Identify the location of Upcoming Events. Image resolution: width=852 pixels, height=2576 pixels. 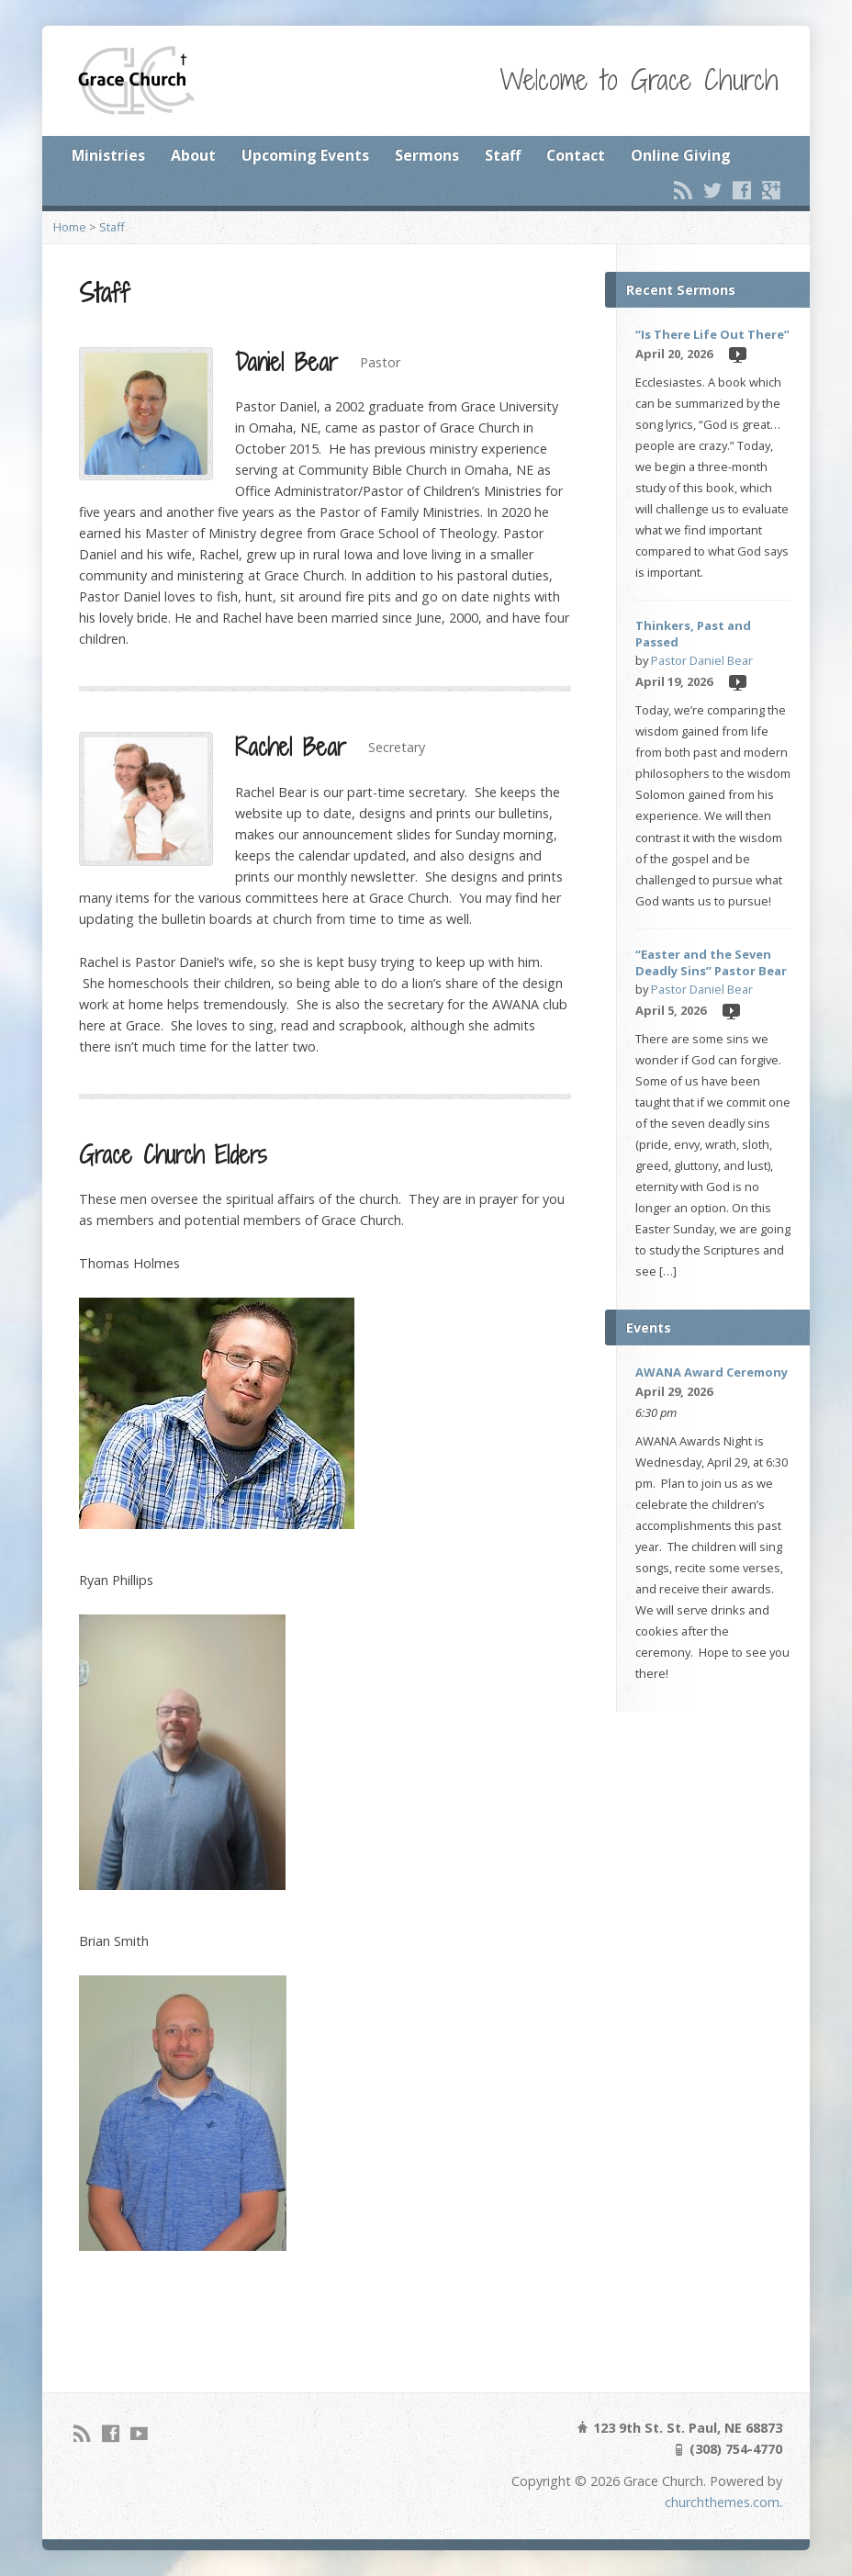
(305, 155).